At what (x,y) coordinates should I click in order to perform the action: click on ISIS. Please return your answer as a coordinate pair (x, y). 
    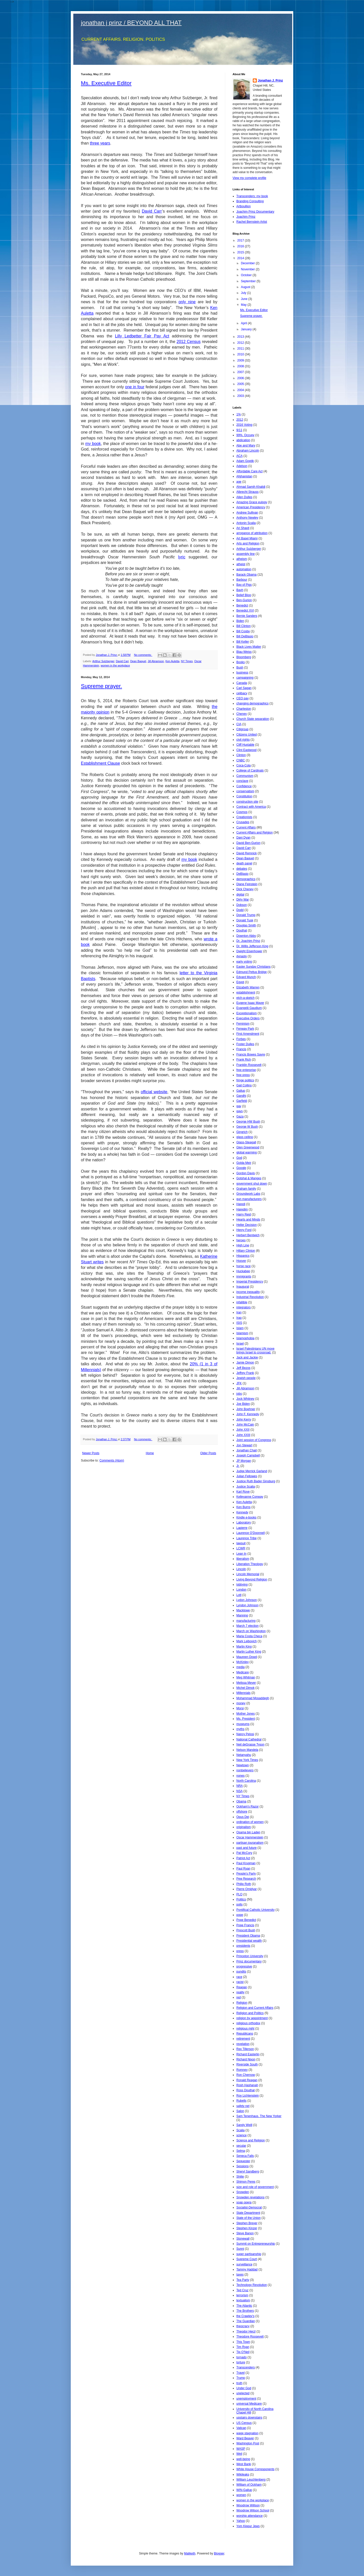
    Looking at the image, I should click on (239, 1323).